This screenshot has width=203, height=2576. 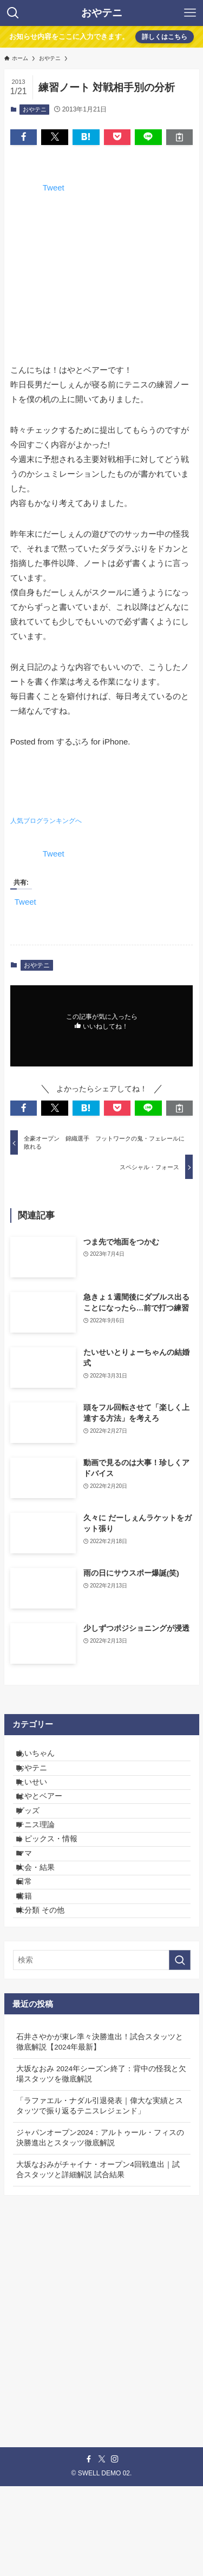 What do you see at coordinates (36, 1844) in the screenshot?
I see `グッズ` at bounding box center [36, 1844].